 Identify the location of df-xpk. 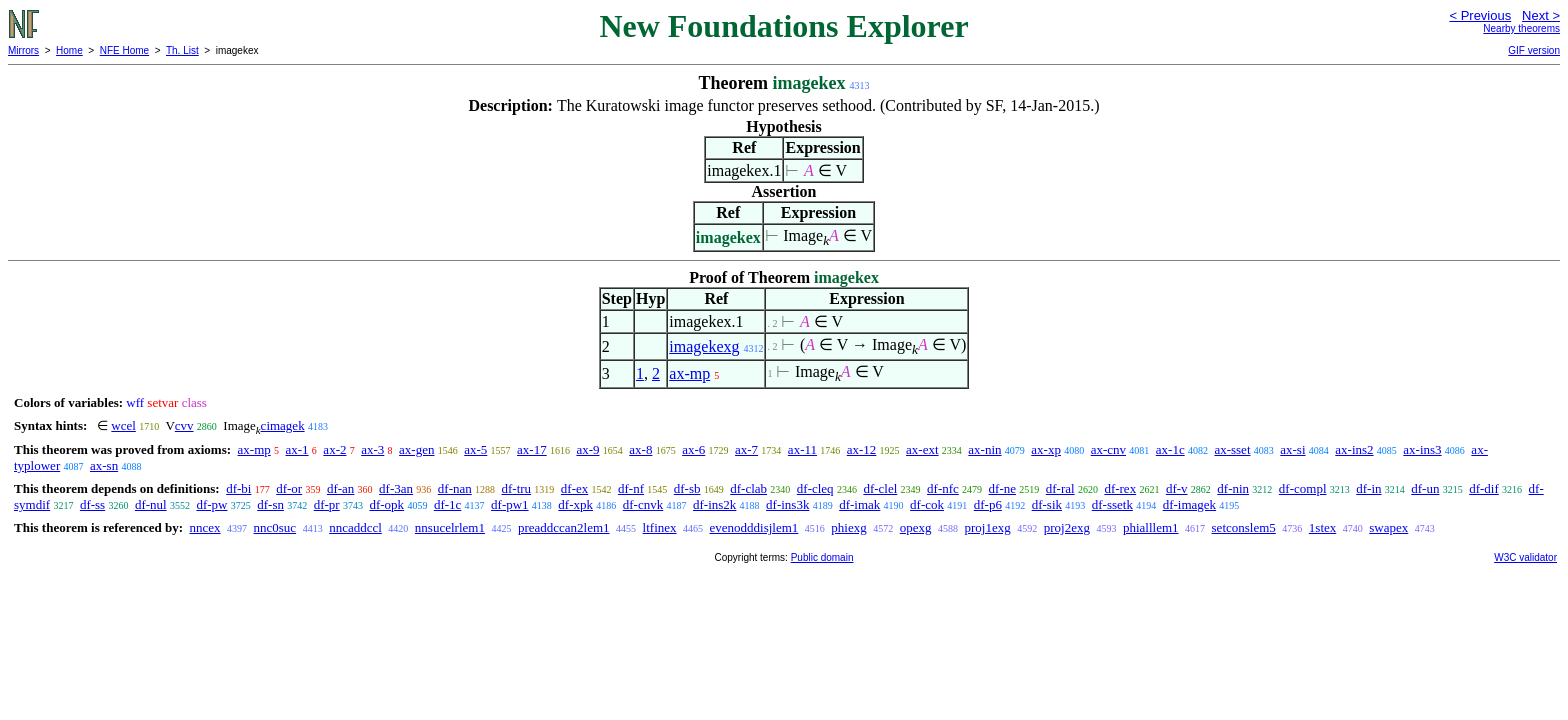
(575, 504).